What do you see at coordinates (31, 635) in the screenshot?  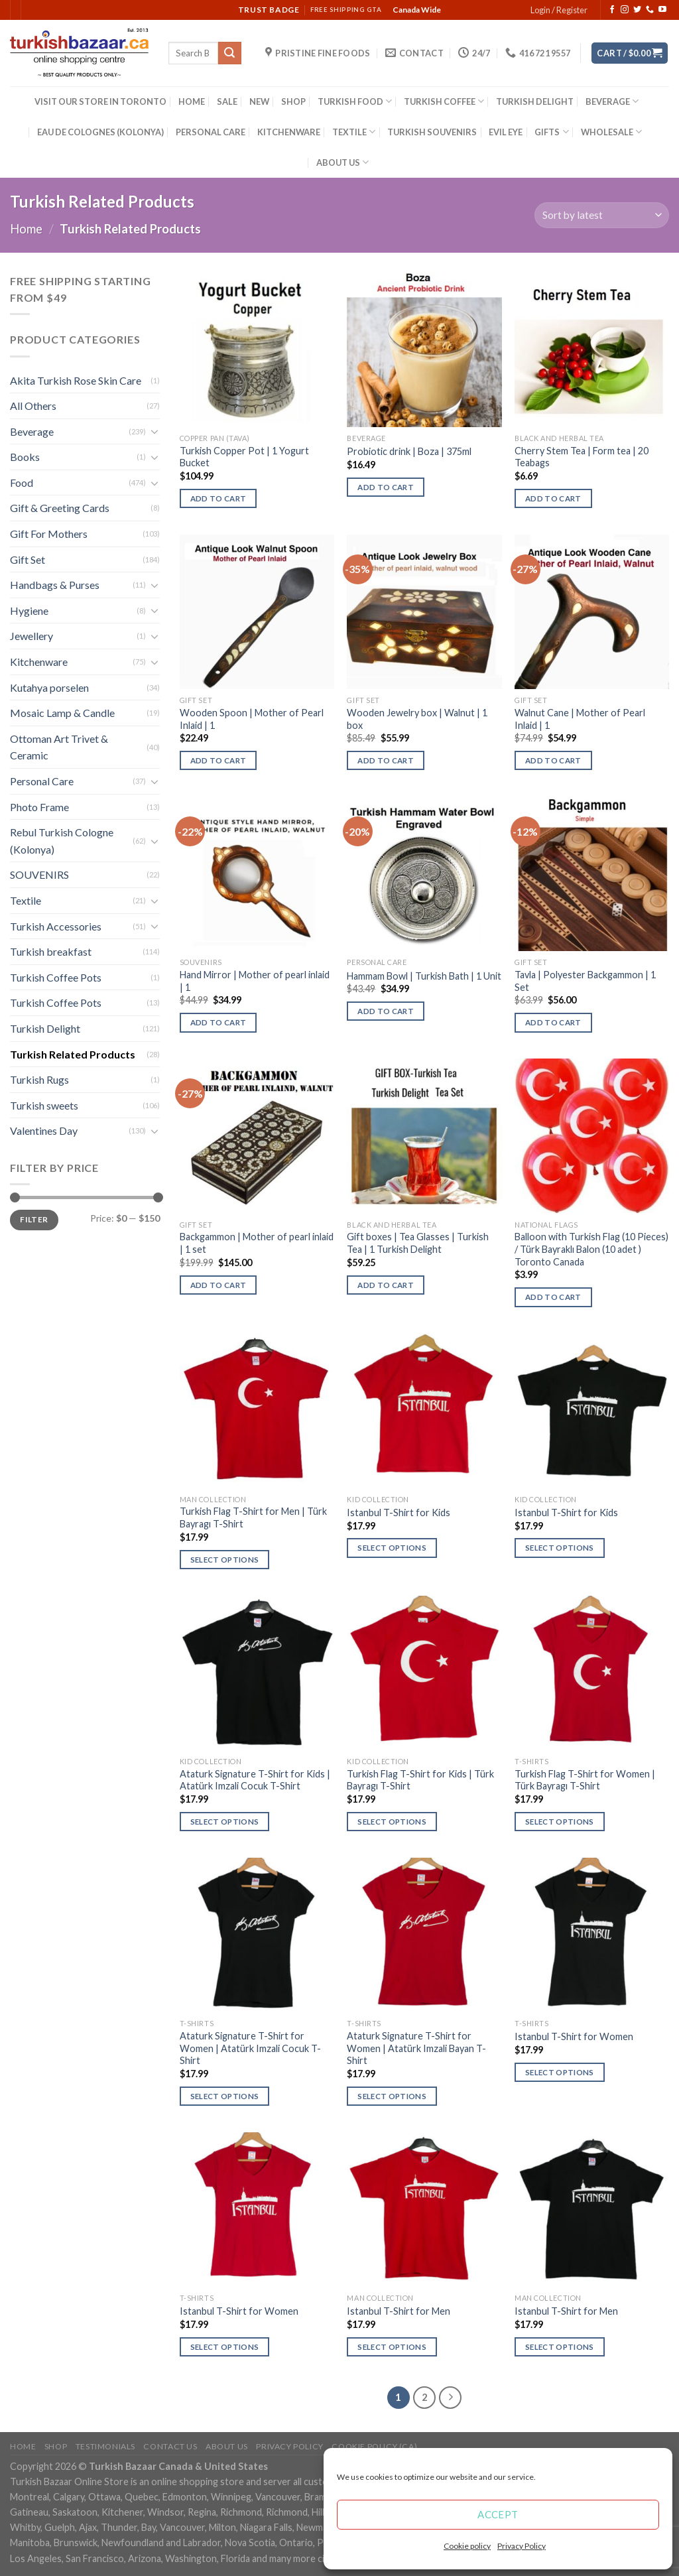 I see `Jewellery` at bounding box center [31, 635].